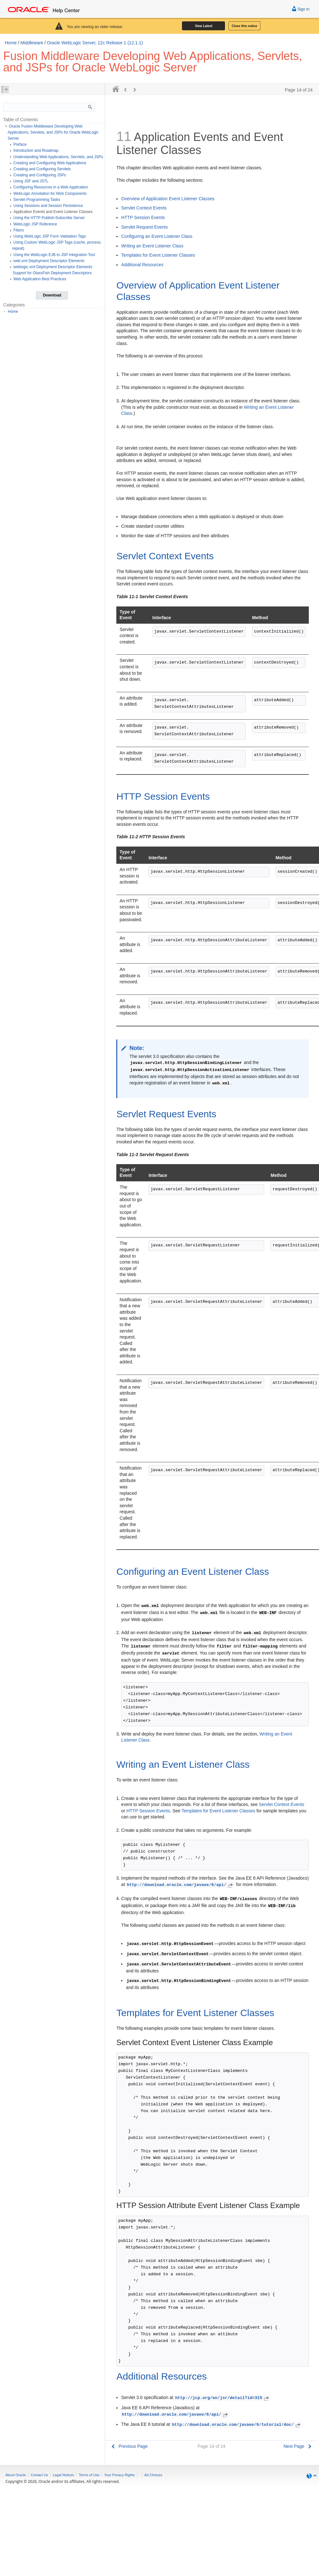  What do you see at coordinates (36, 199) in the screenshot?
I see `Servlet Programming Tasks` at bounding box center [36, 199].